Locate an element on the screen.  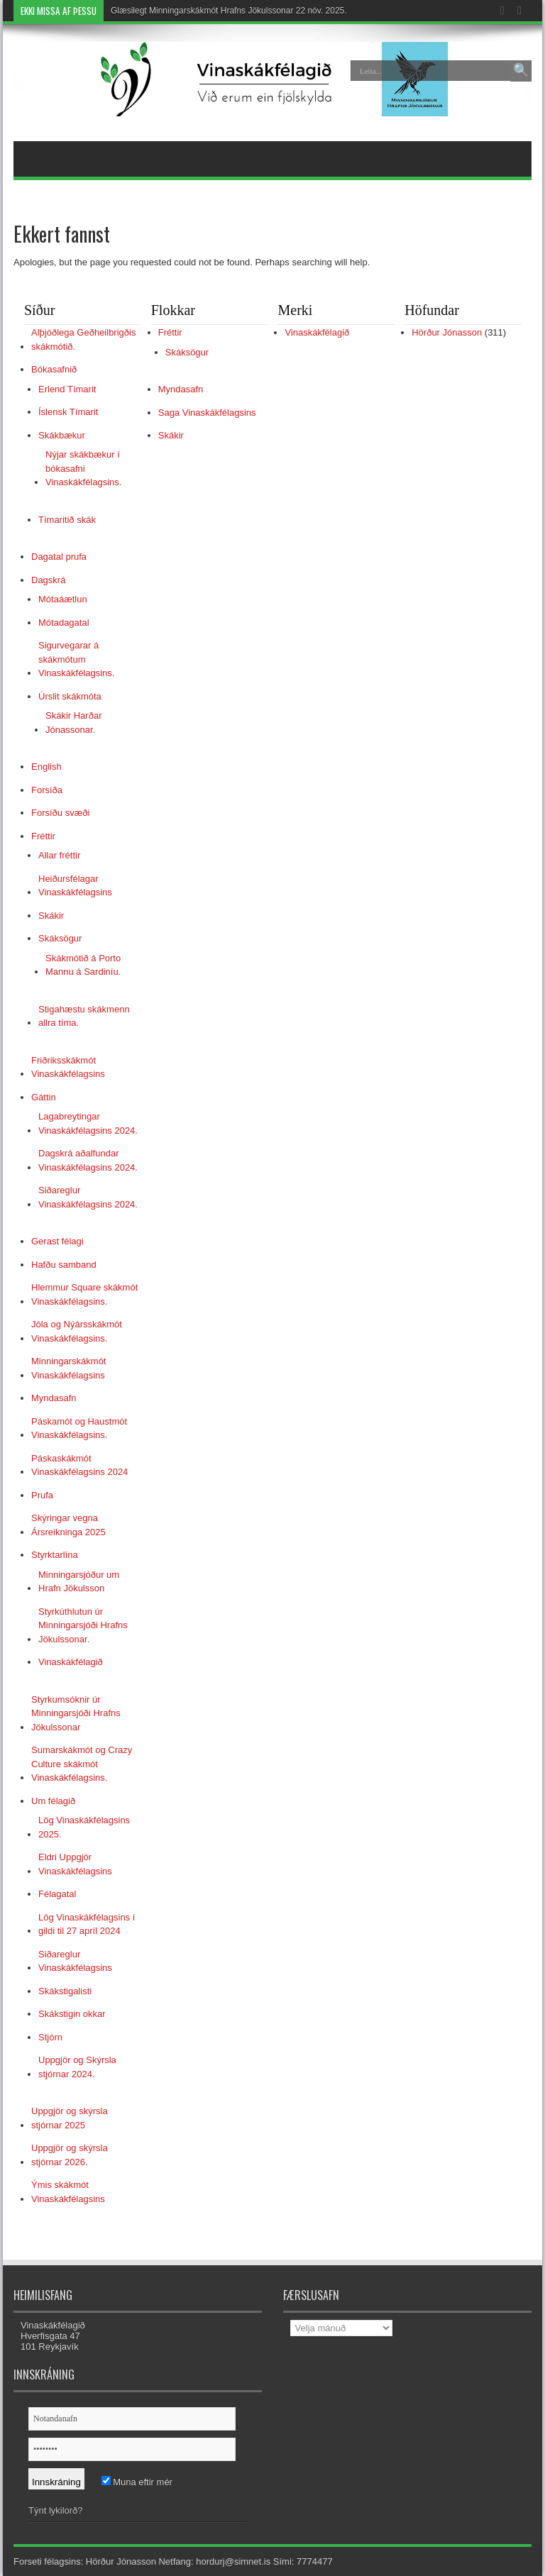
Ýmis skákmót Vinaskákfélagsins is located at coordinates (68, 2191).